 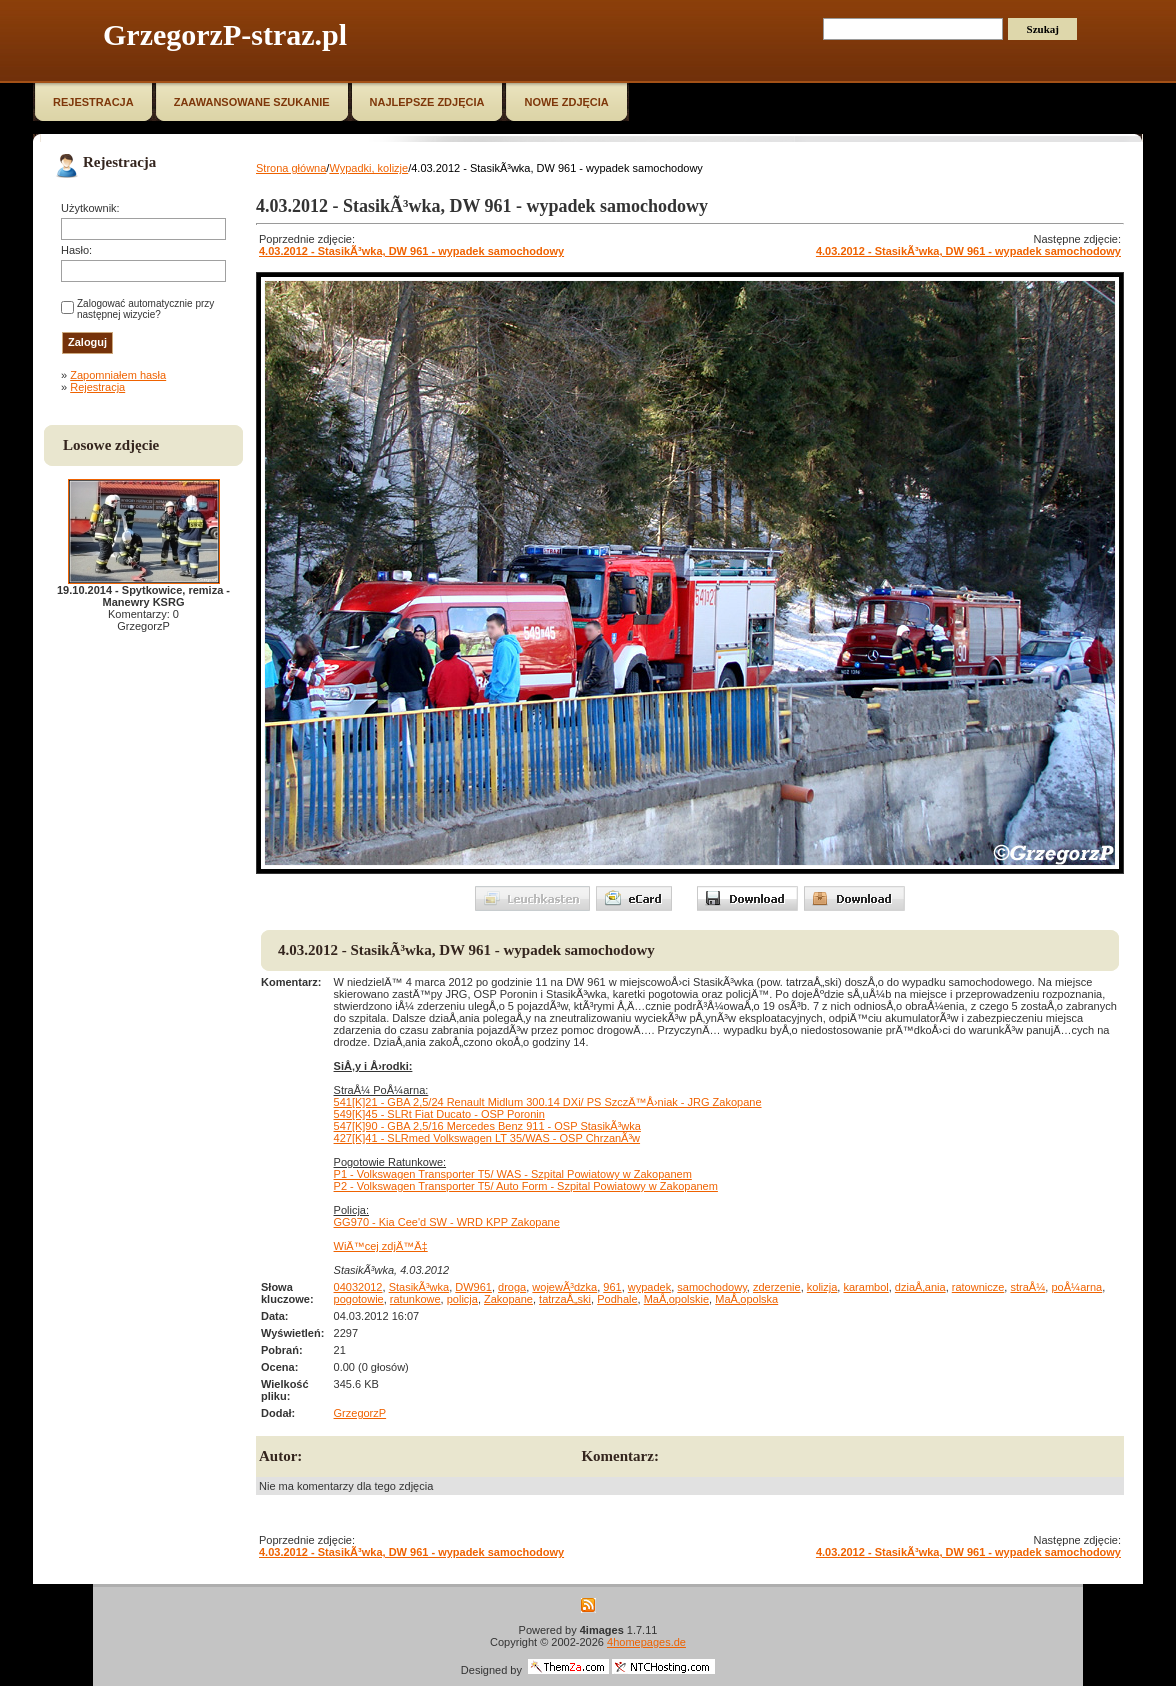 I want to click on 04032012, so click(x=358, y=1287).